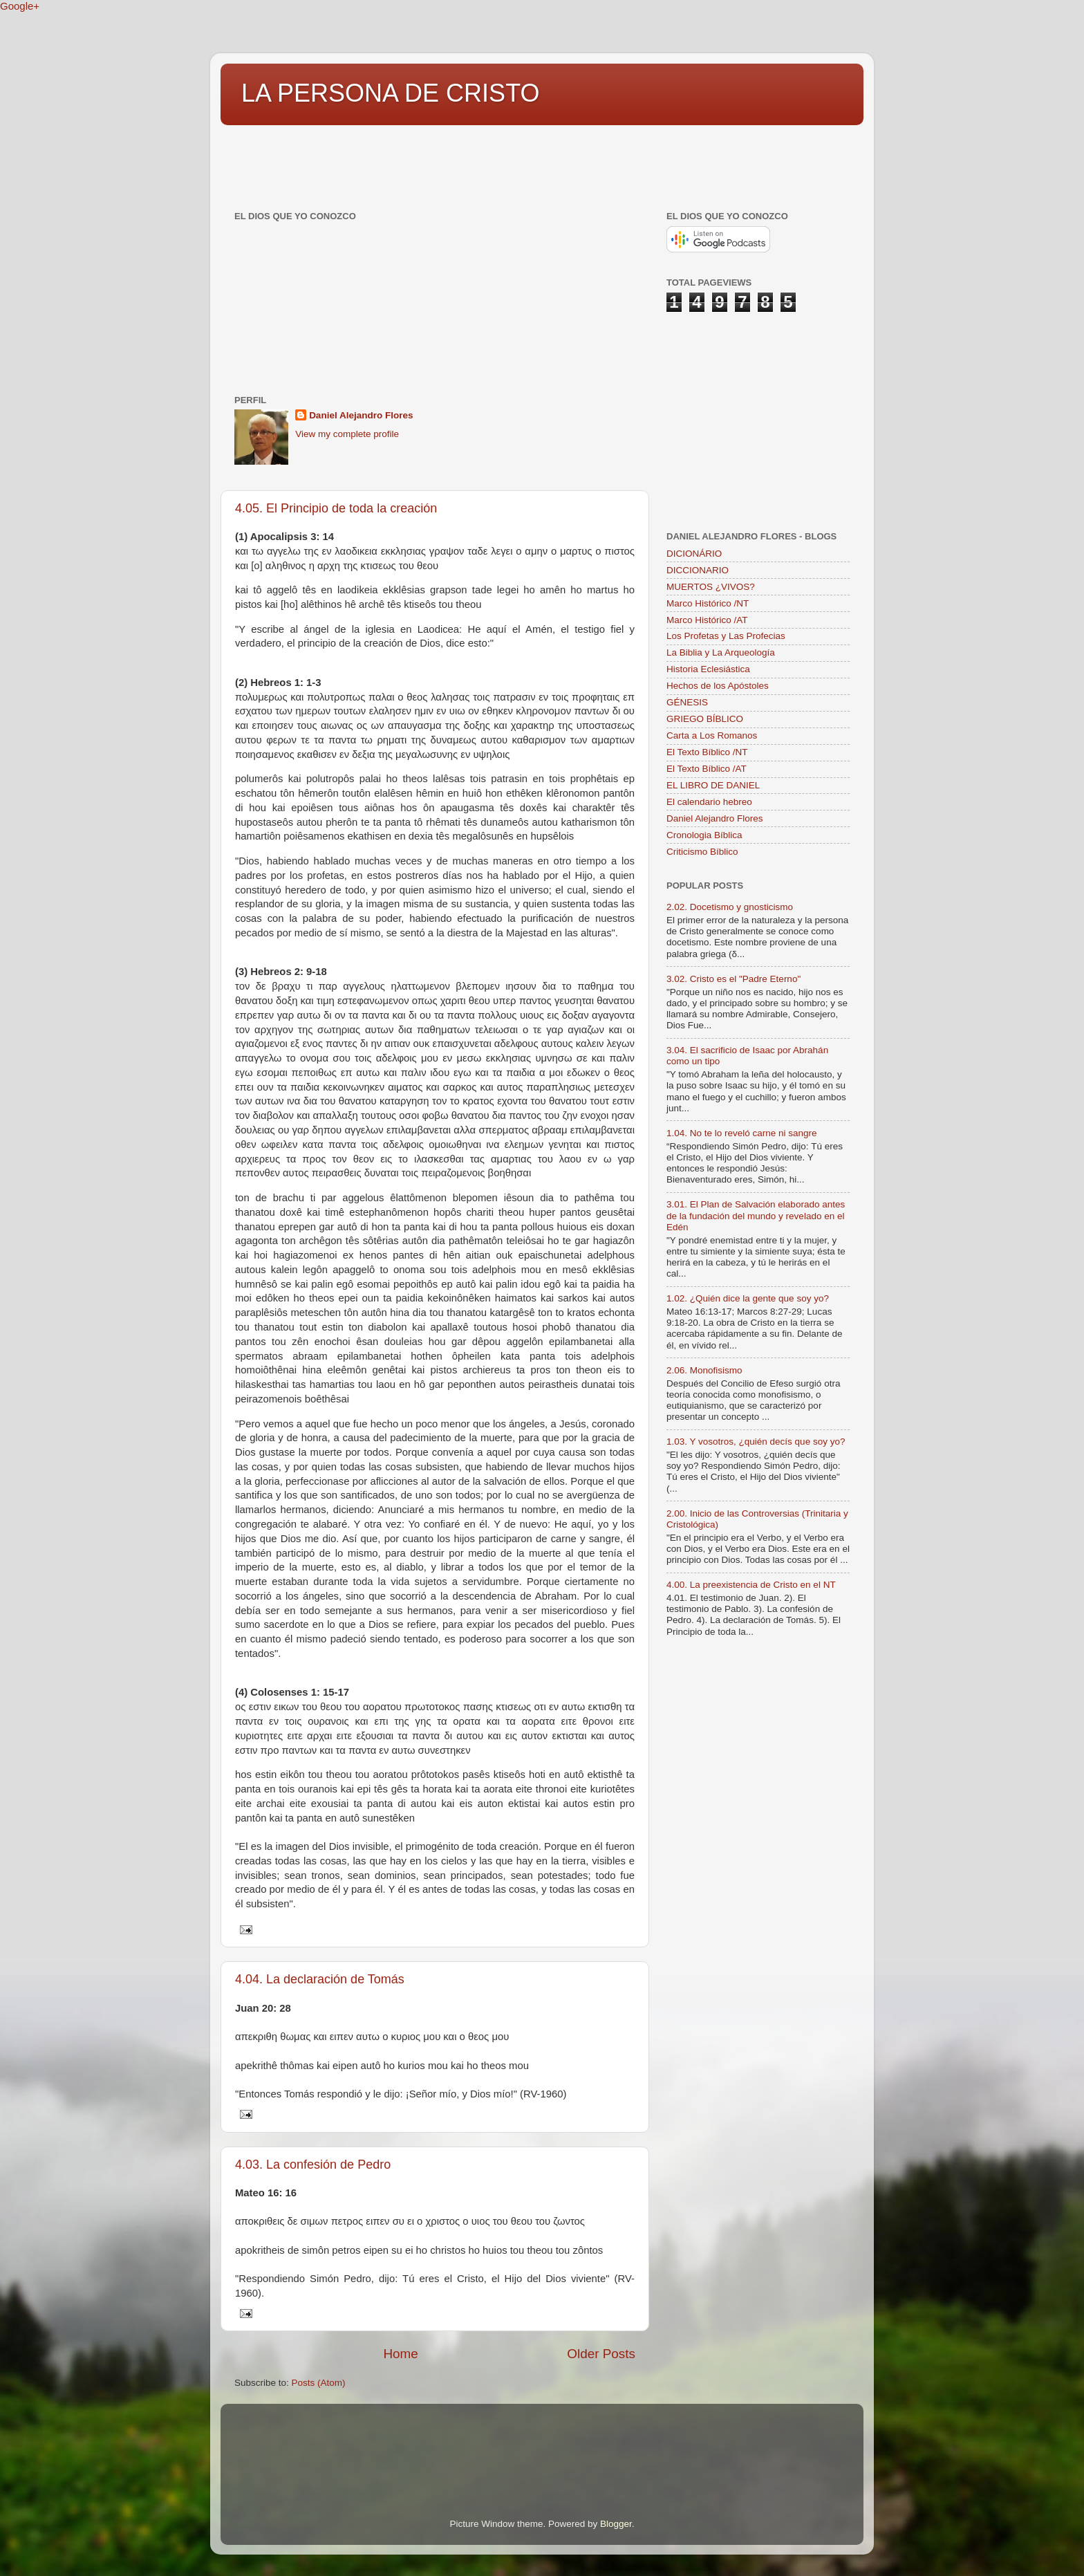 This screenshot has height=2576, width=1084. Describe the element at coordinates (755, 1441) in the screenshot. I see `1.03. Y vosotros, ¿quién decís que soy yo?` at that location.